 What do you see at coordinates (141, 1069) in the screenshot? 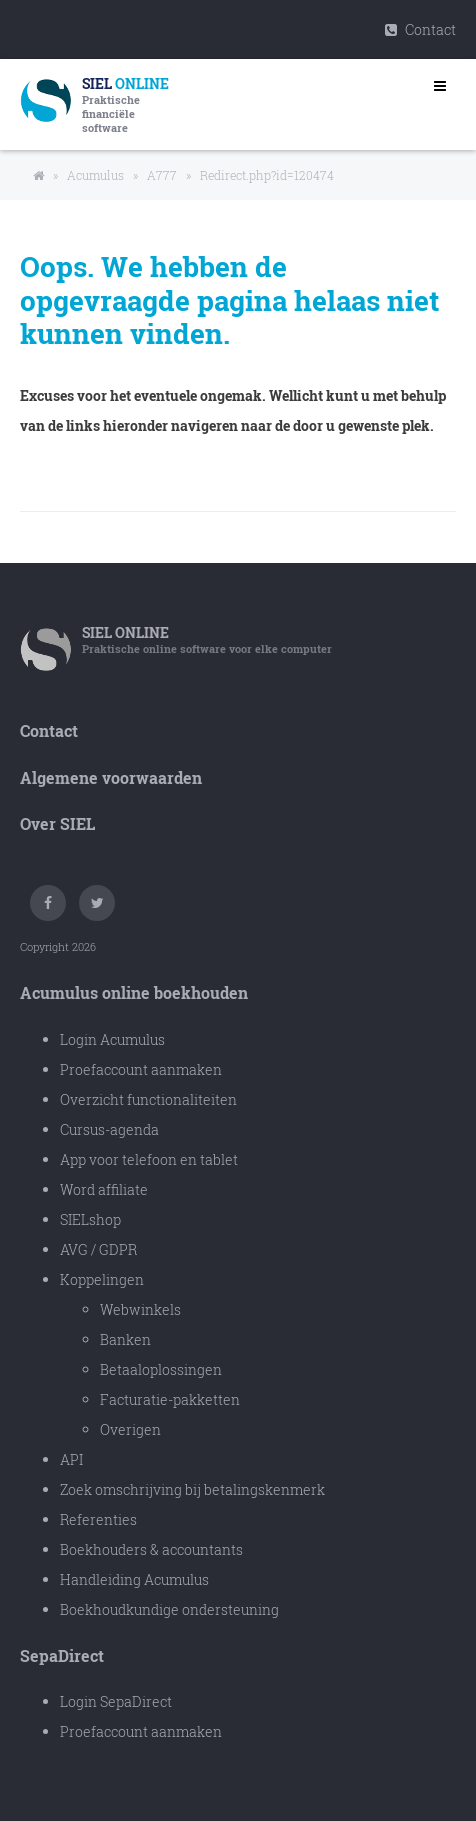
I see `Proefaccount aanmaken` at bounding box center [141, 1069].